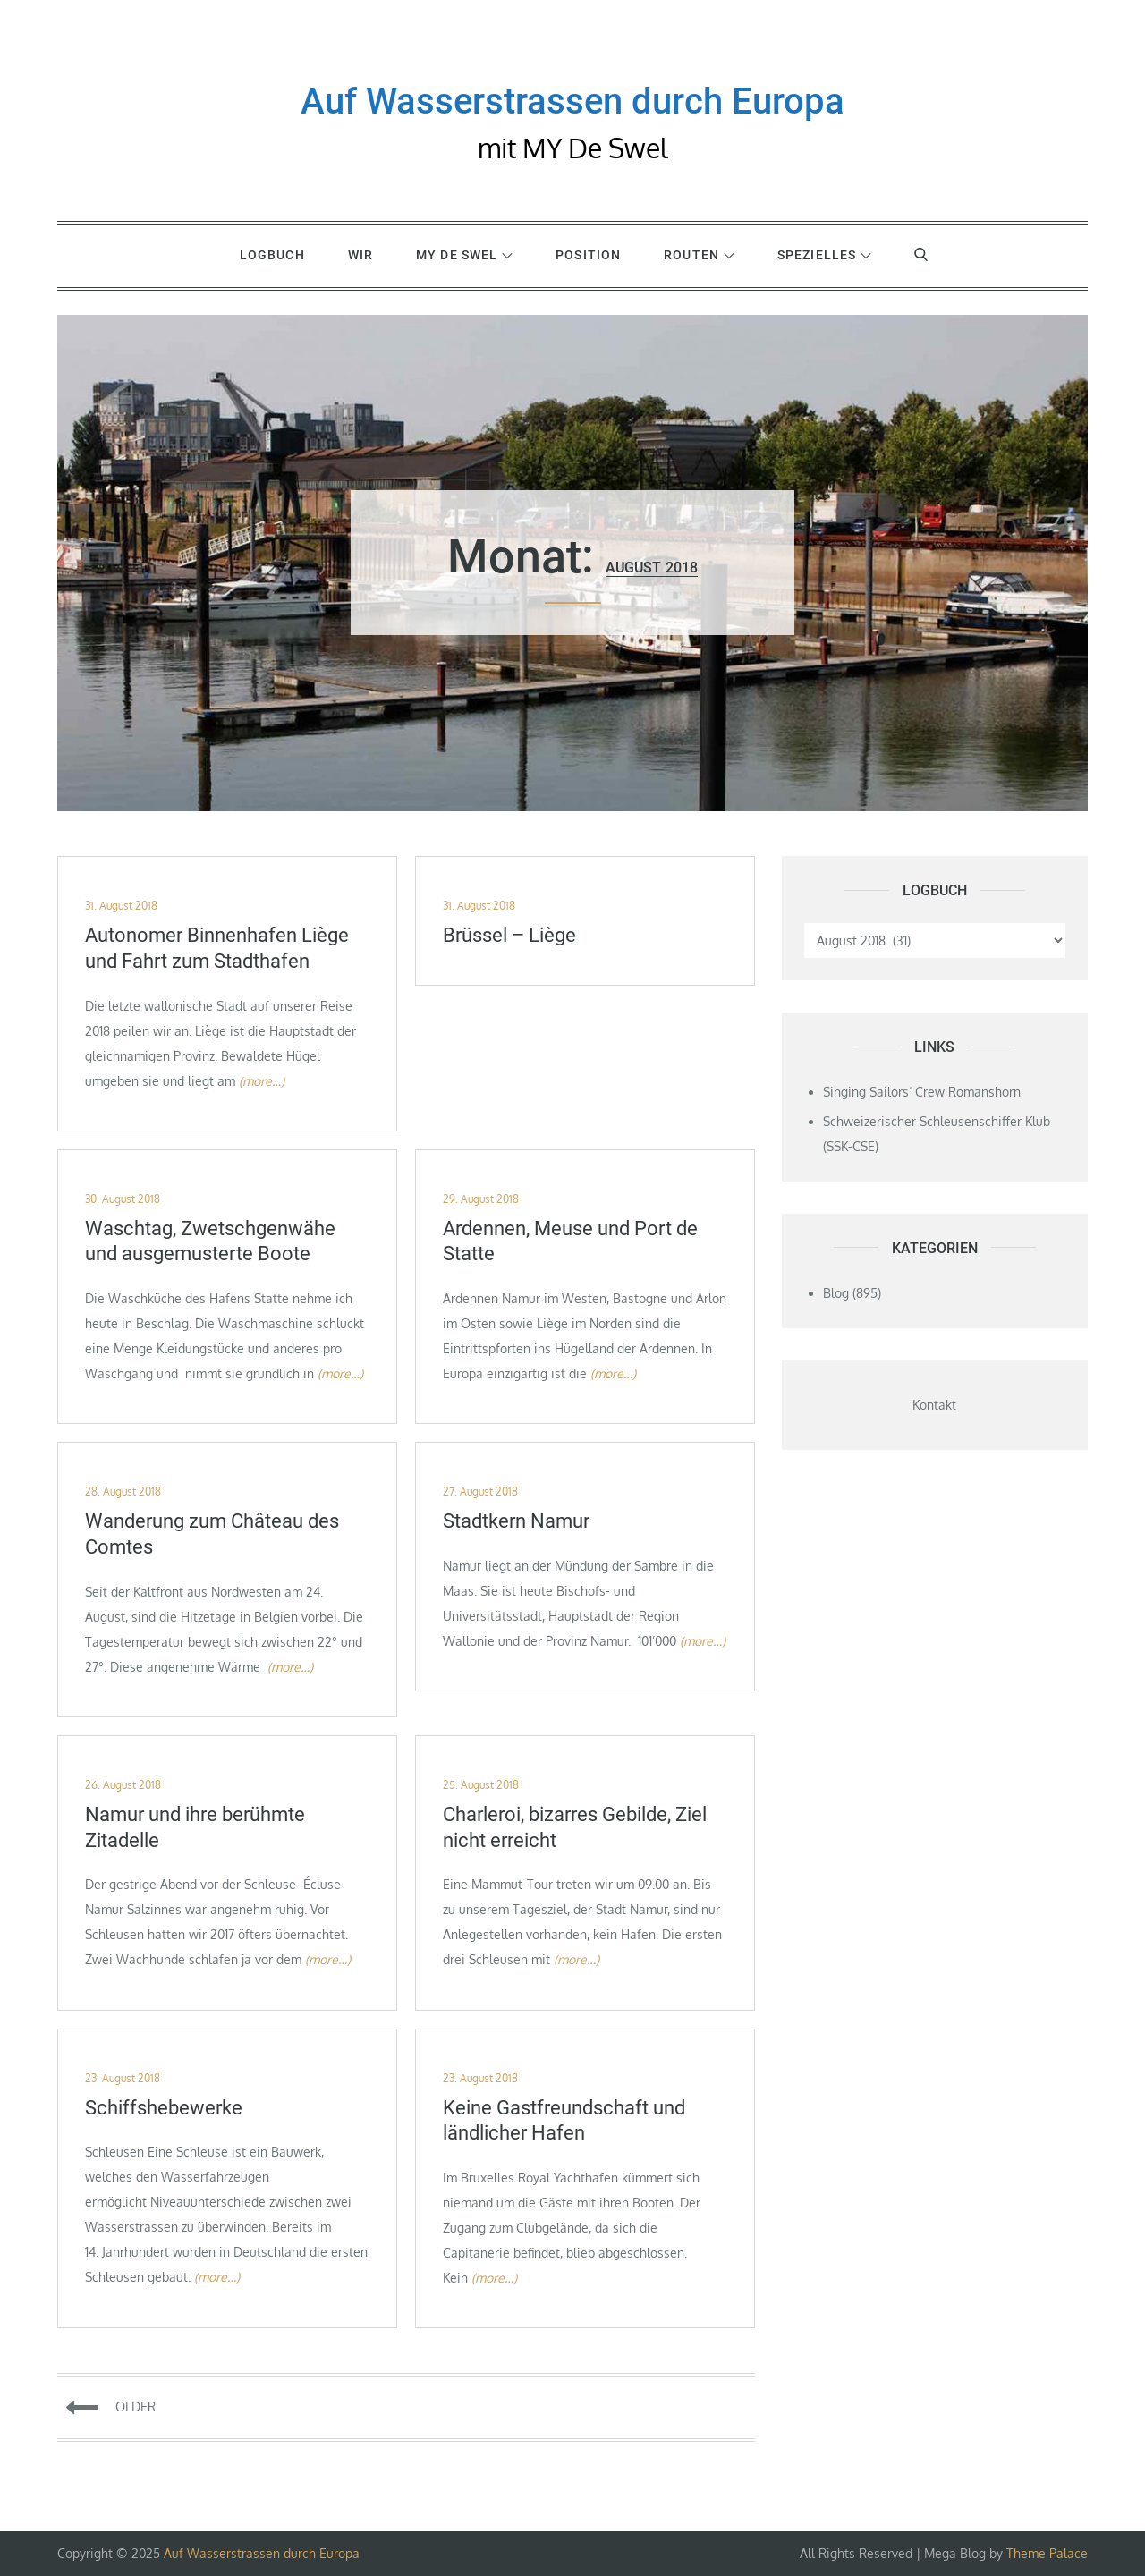  Describe the element at coordinates (195, 1827) in the screenshot. I see `Namur und ihre berühmte Zitadelle` at that location.